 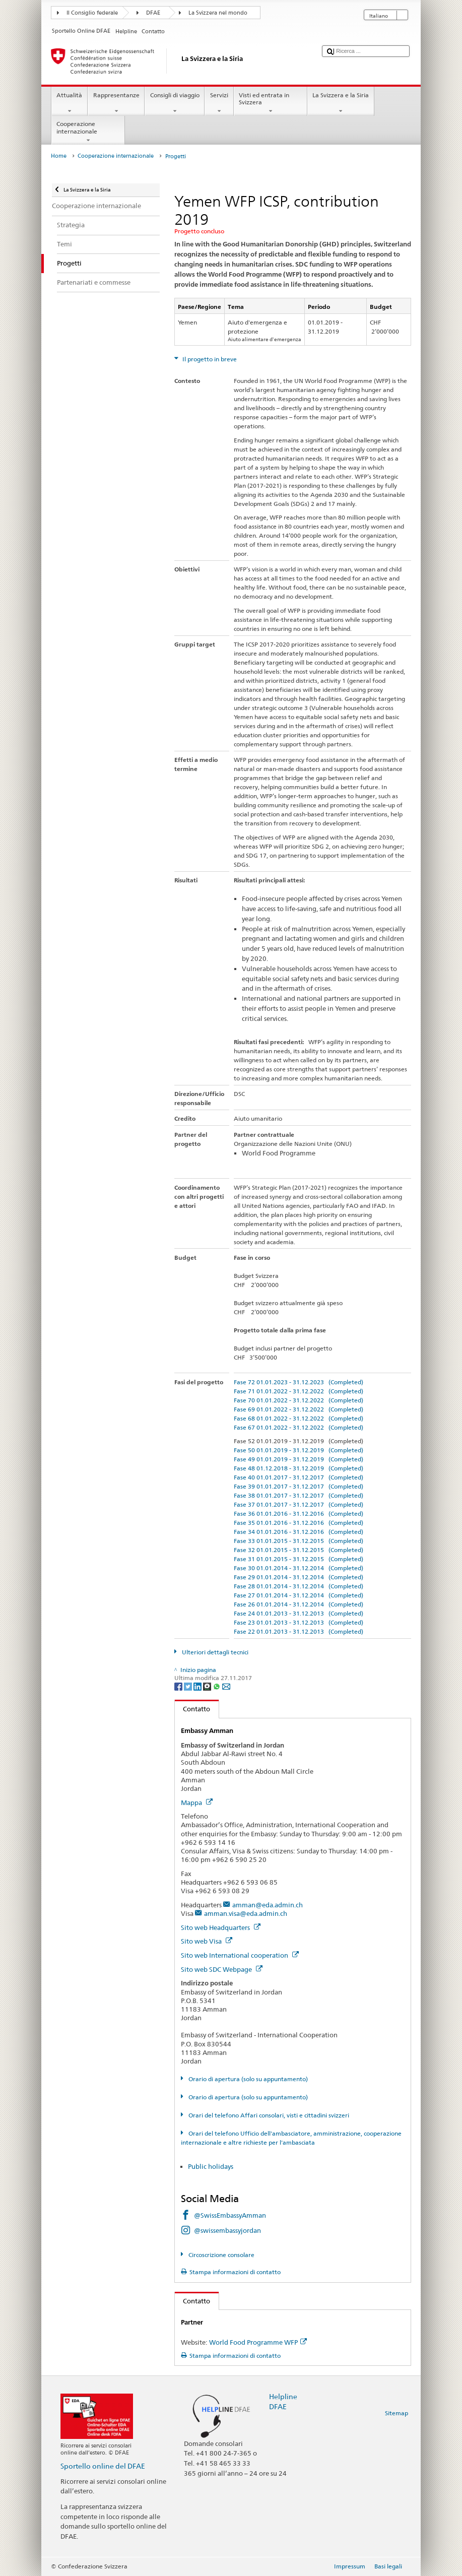 What do you see at coordinates (298, 1568) in the screenshot?
I see `Fase 30 01.01.2014 - 31.12.2014 (Completed)` at bounding box center [298, 1568].